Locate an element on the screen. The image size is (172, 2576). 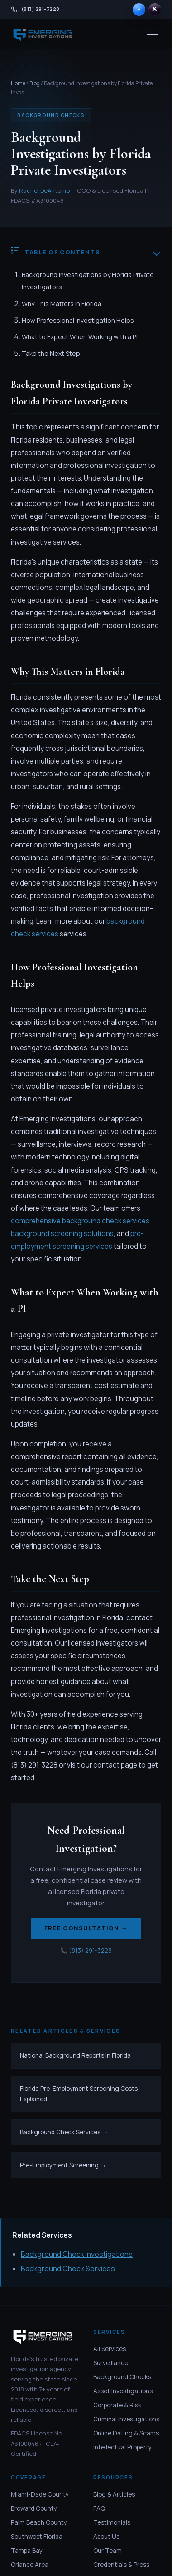
How Professional Investigation Helps is located at coordinates (78, 320).